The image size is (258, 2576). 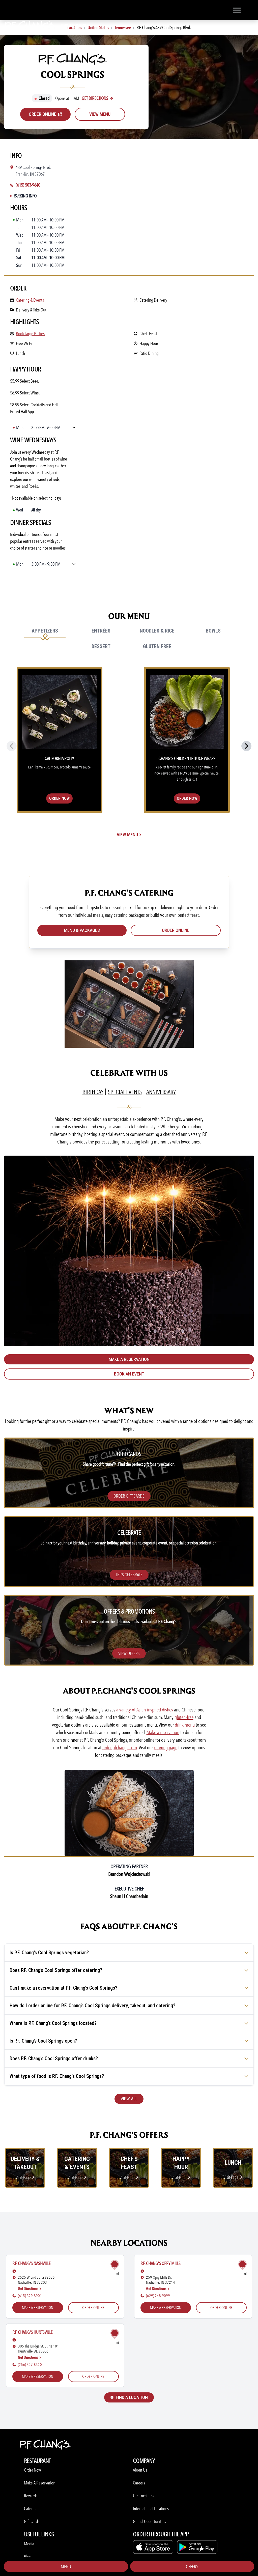 What do you see at coordinates (74, 25) in the screenshot?
I see `Find A Location` at bounding box center [74, 25].